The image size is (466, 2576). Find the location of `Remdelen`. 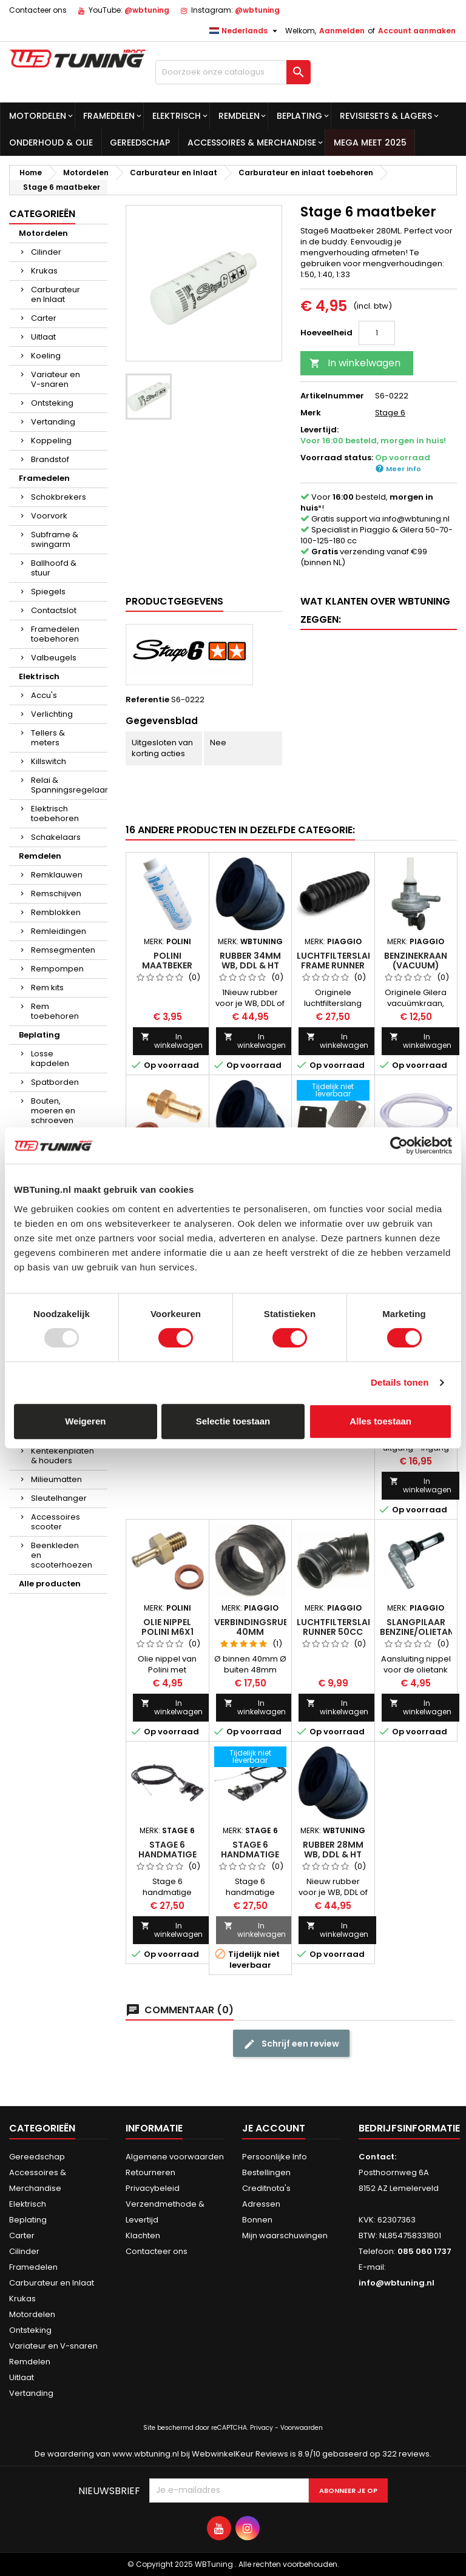

Remdelen is located at coordinates (239, 116).